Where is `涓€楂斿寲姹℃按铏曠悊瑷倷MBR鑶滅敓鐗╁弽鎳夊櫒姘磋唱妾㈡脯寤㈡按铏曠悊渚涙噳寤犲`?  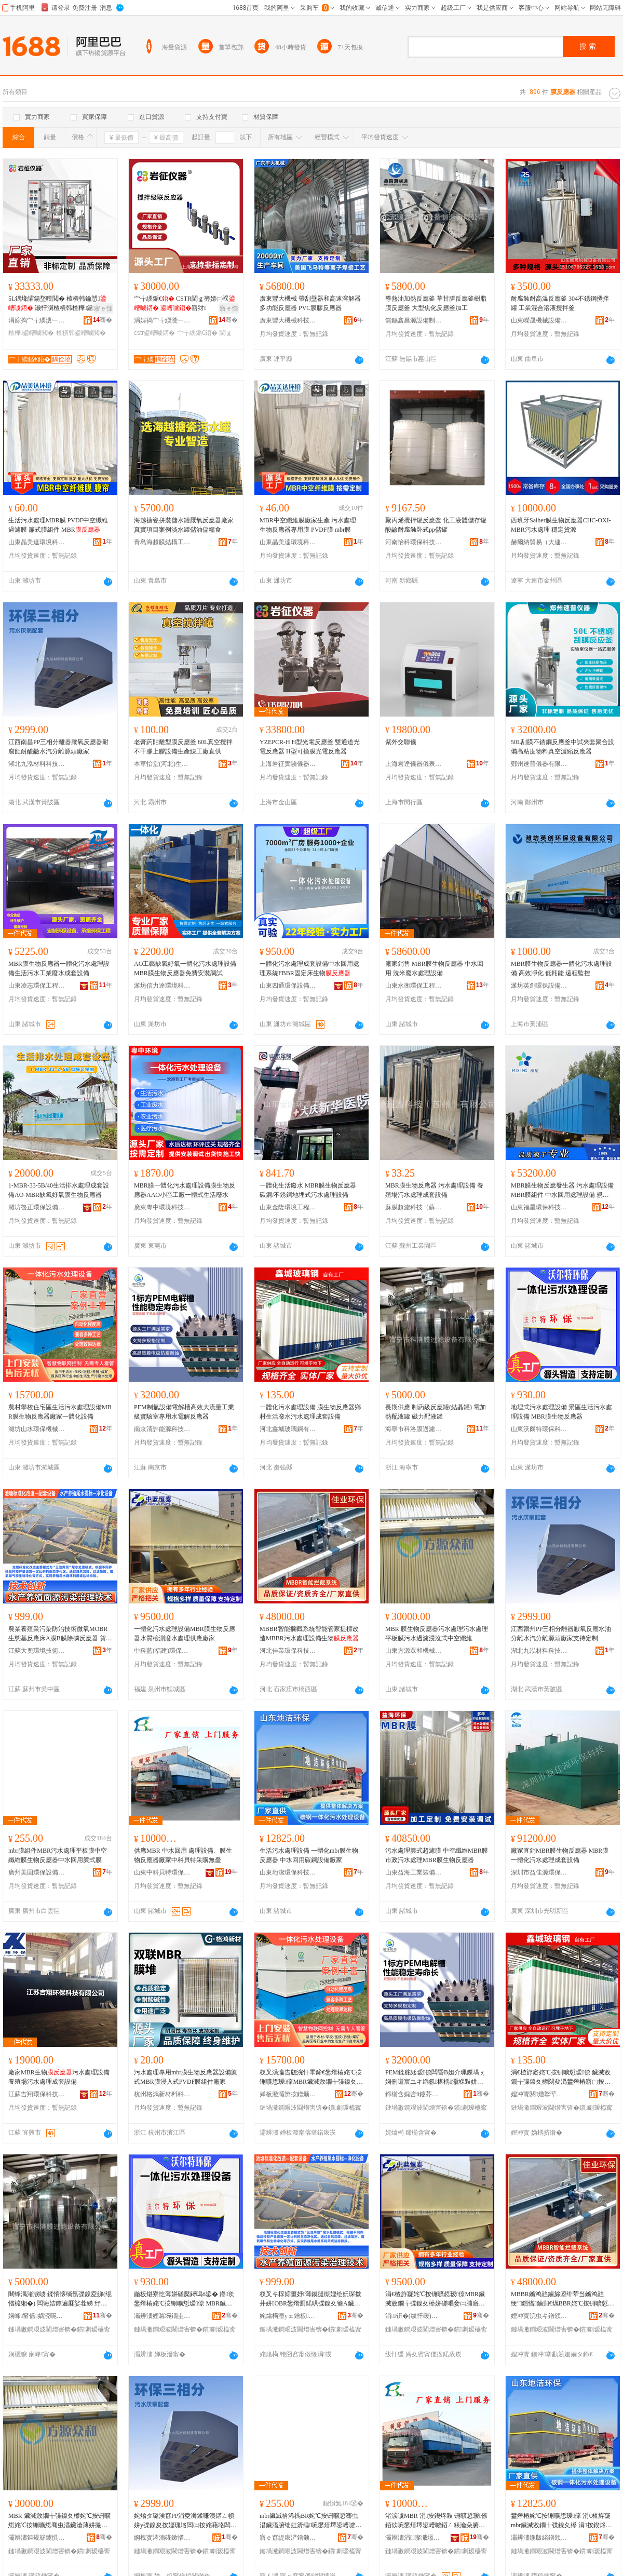
涓€楂斿寲姹℃按铏曠悊瑷倷MBR鑶滅敓鐗╁弽鎳夊櫒姘磋唱妾㈡脯寤㈡按铏曠悊渚涙噳寤犲 is located at coordinates (435, 2299).